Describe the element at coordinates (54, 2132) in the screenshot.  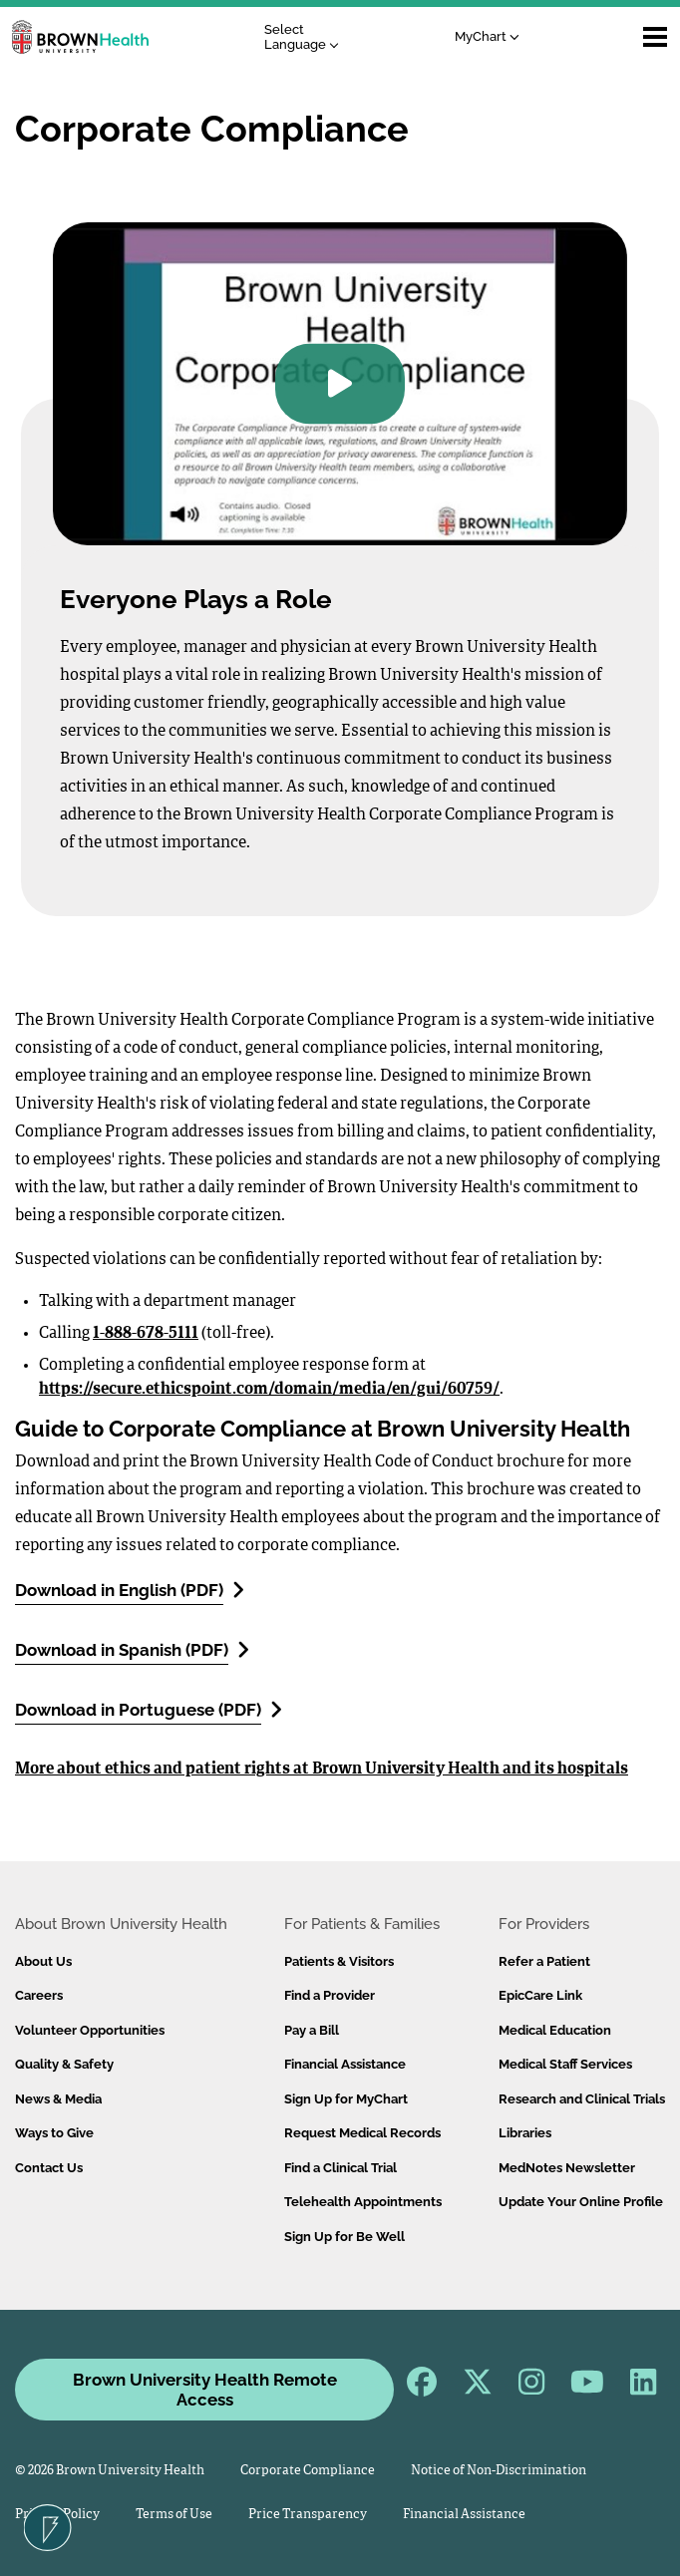
I see `Ways to Give` at that location.